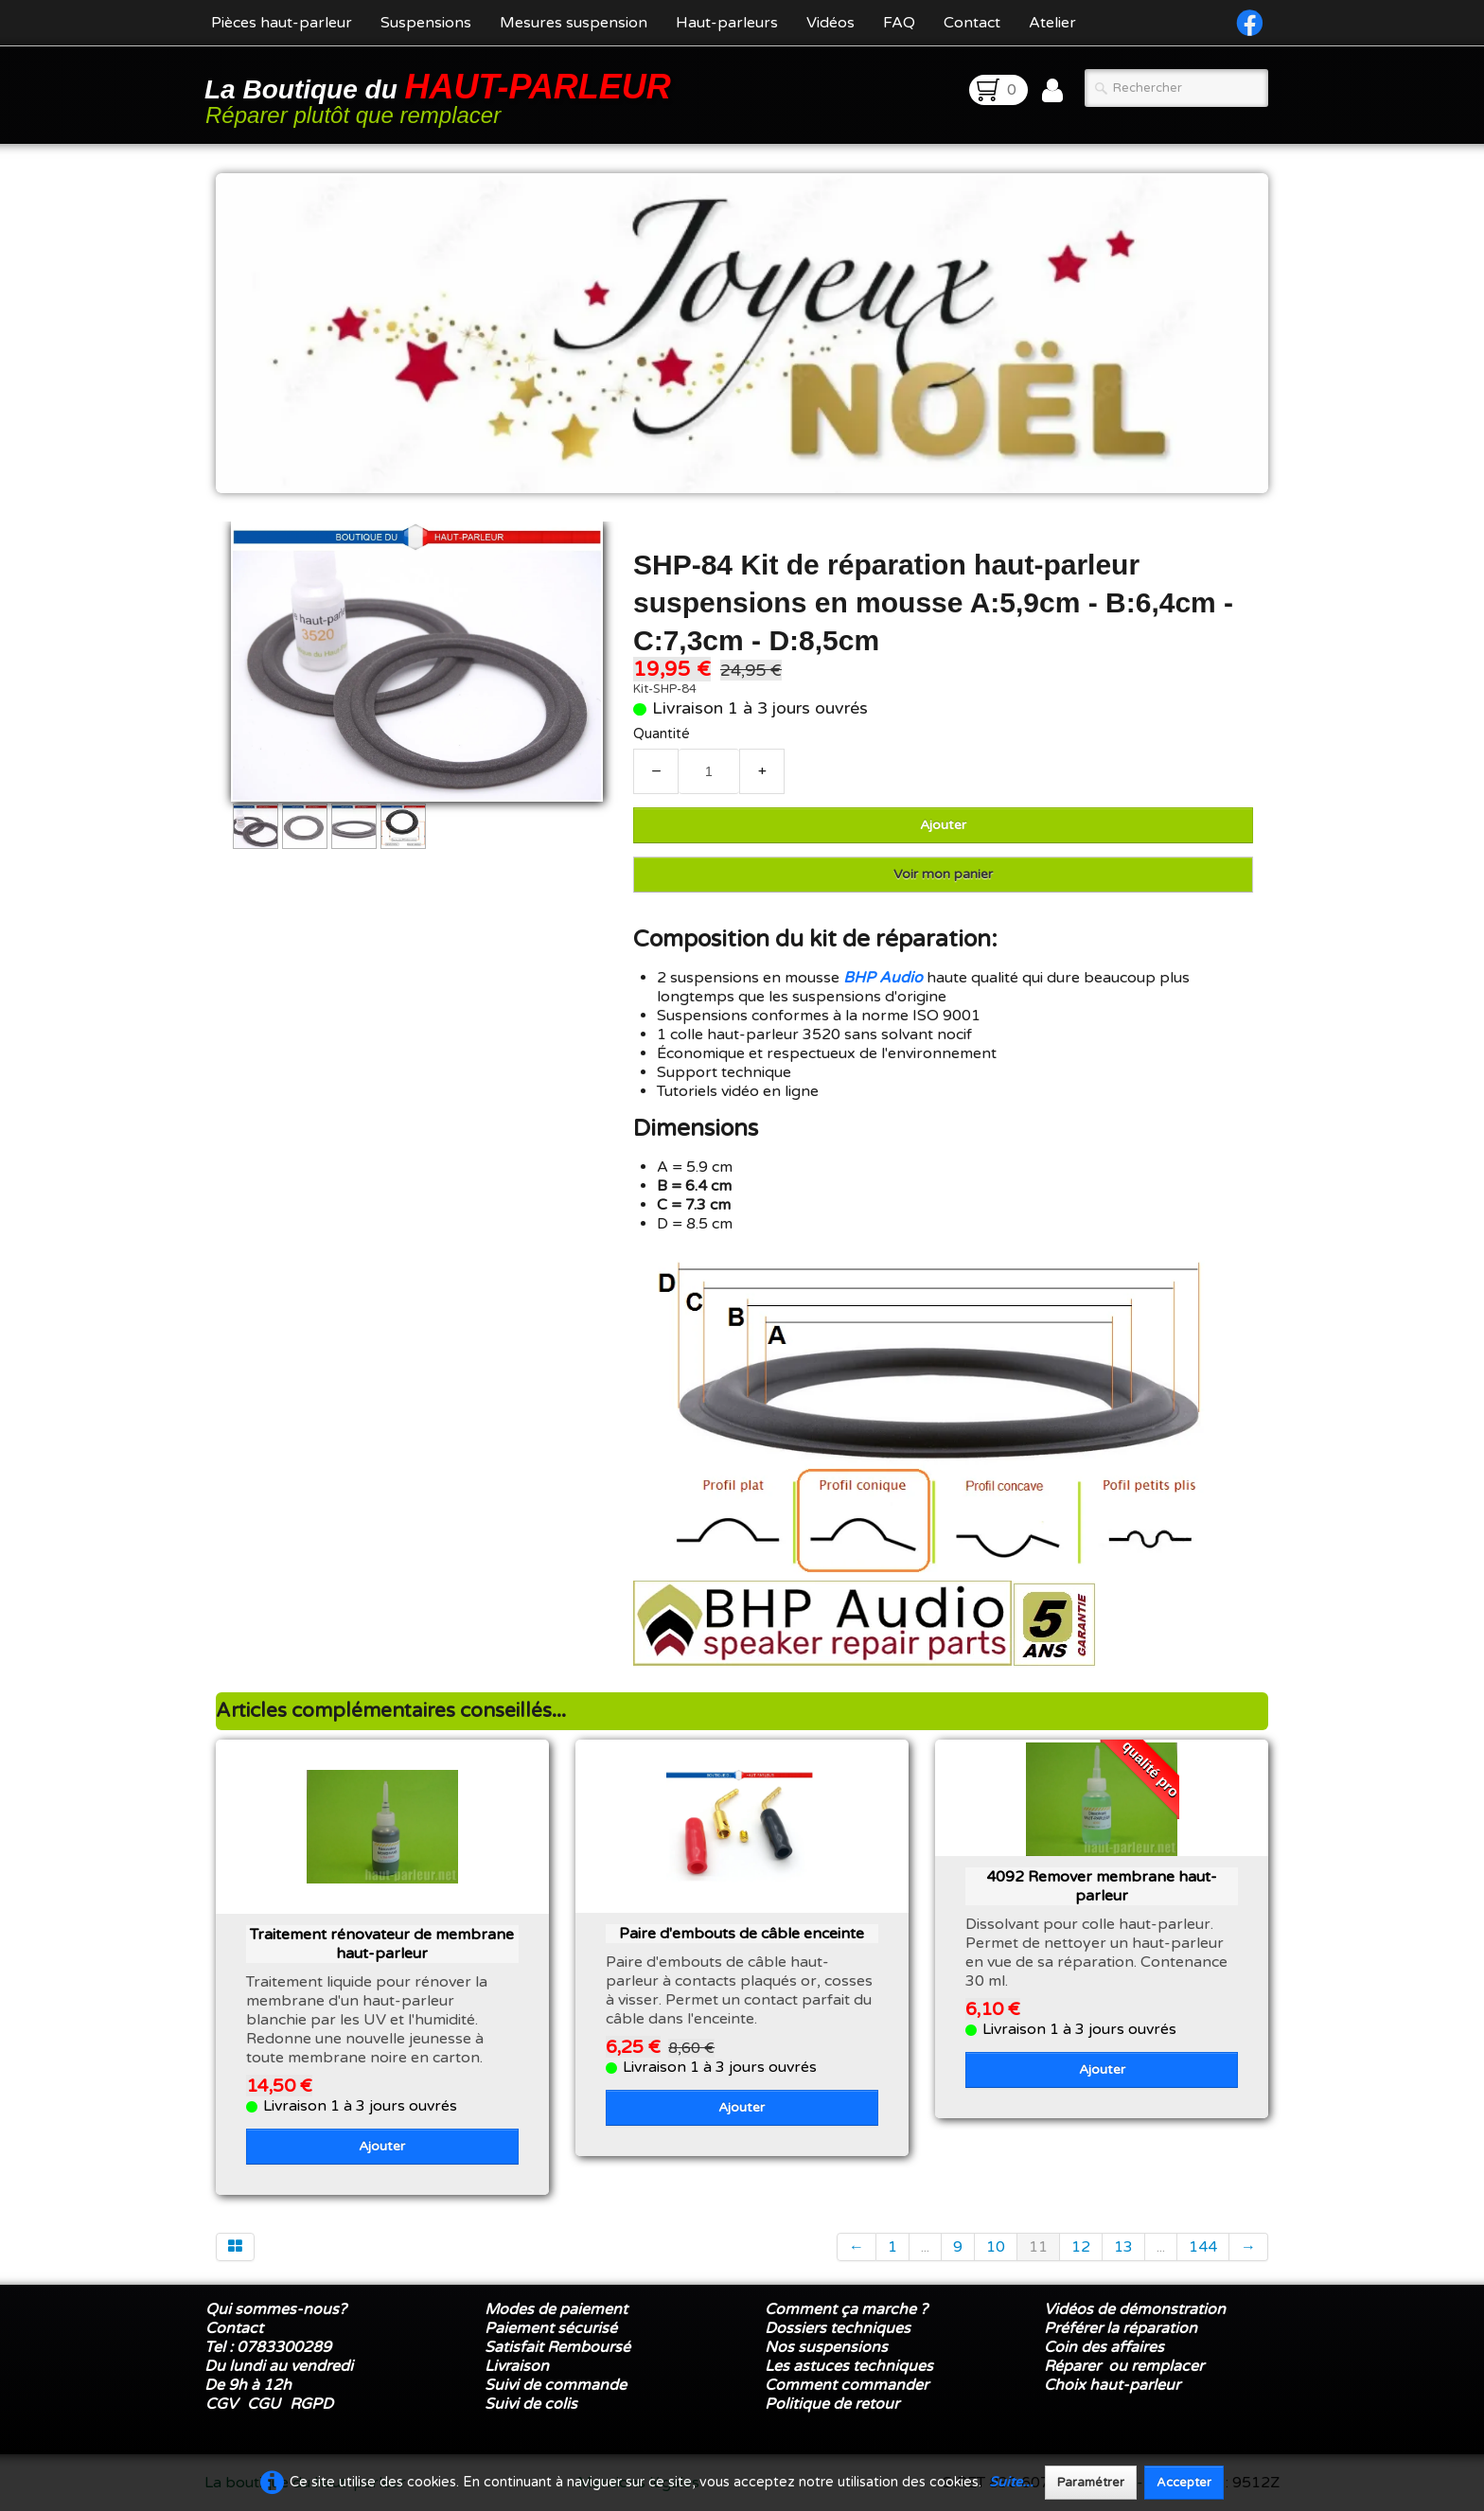 This screenshot has width=1484, height=2511. Describe the element at coordinates (1126, 2366) in the screenshot. I see `Réparer ou remplacer` at that location.